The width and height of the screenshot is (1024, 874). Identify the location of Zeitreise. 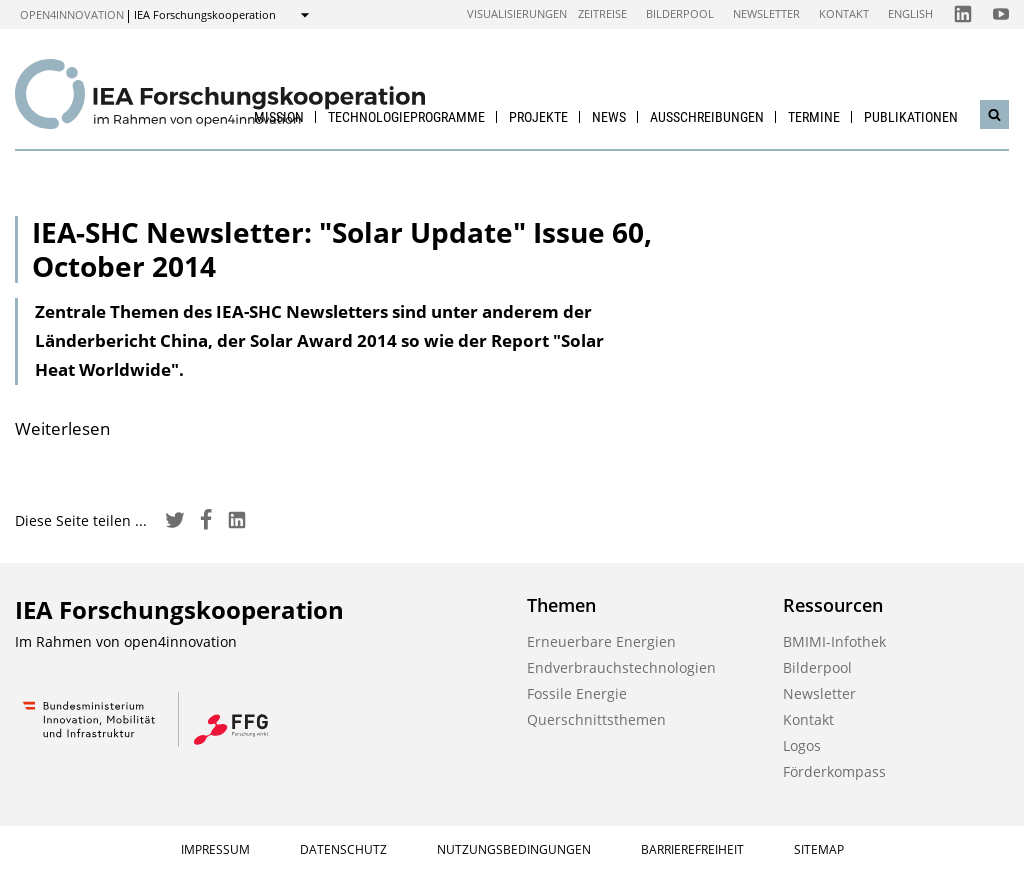
(602, 13).